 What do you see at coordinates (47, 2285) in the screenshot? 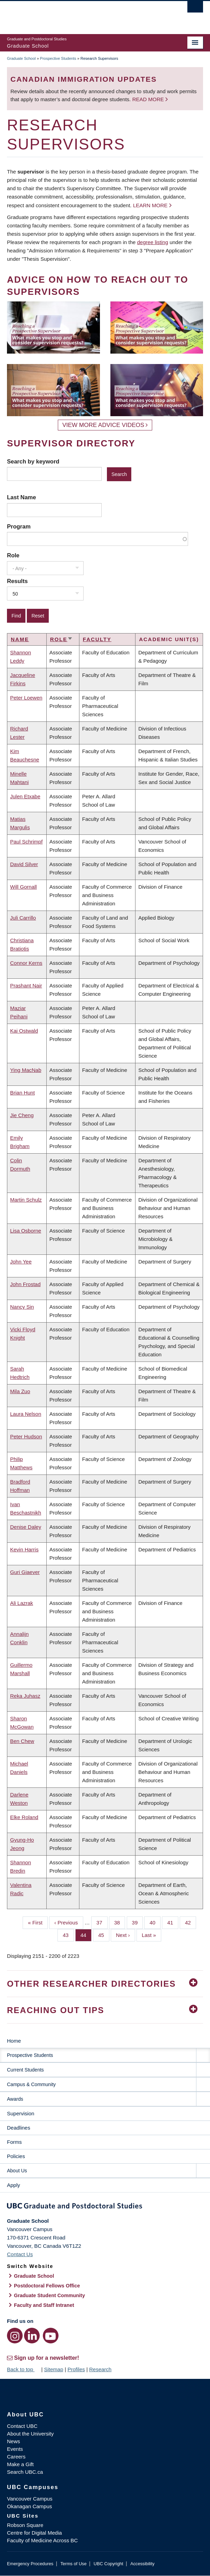
I see `Postdoctoral Fellows Office` at bounding box center [47, 2285].